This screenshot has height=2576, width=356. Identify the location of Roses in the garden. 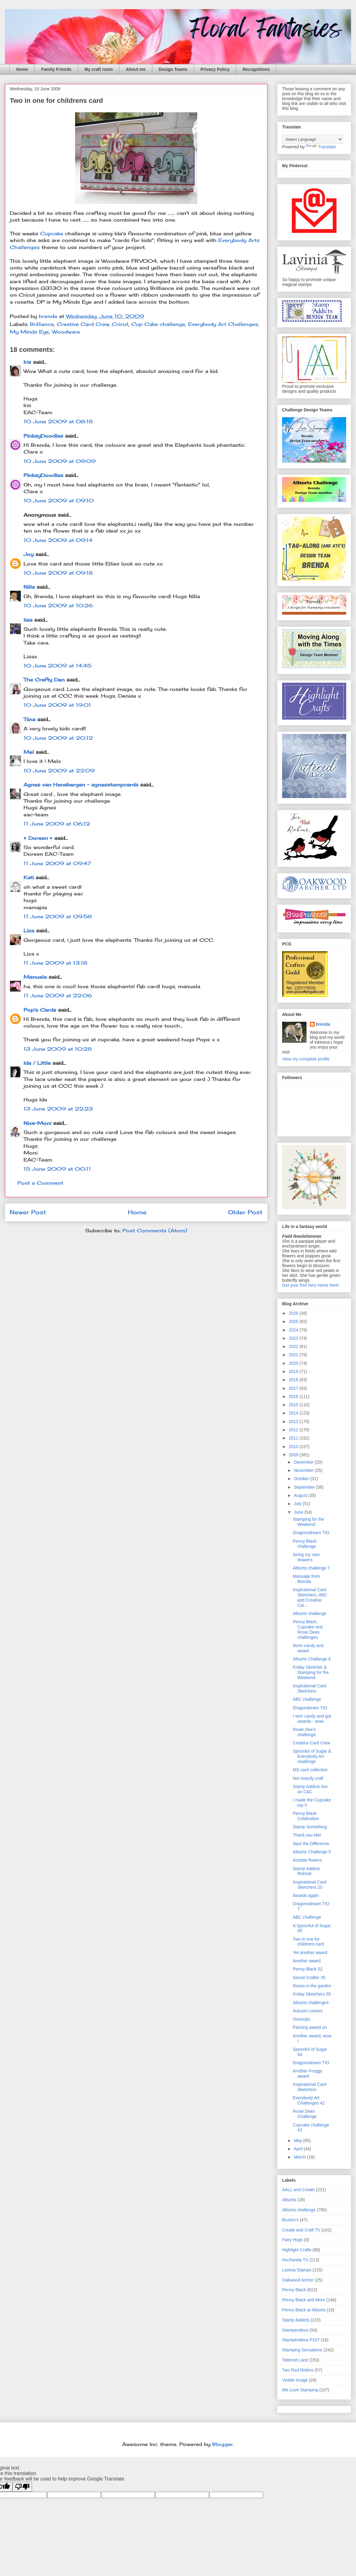
(312, 1985).